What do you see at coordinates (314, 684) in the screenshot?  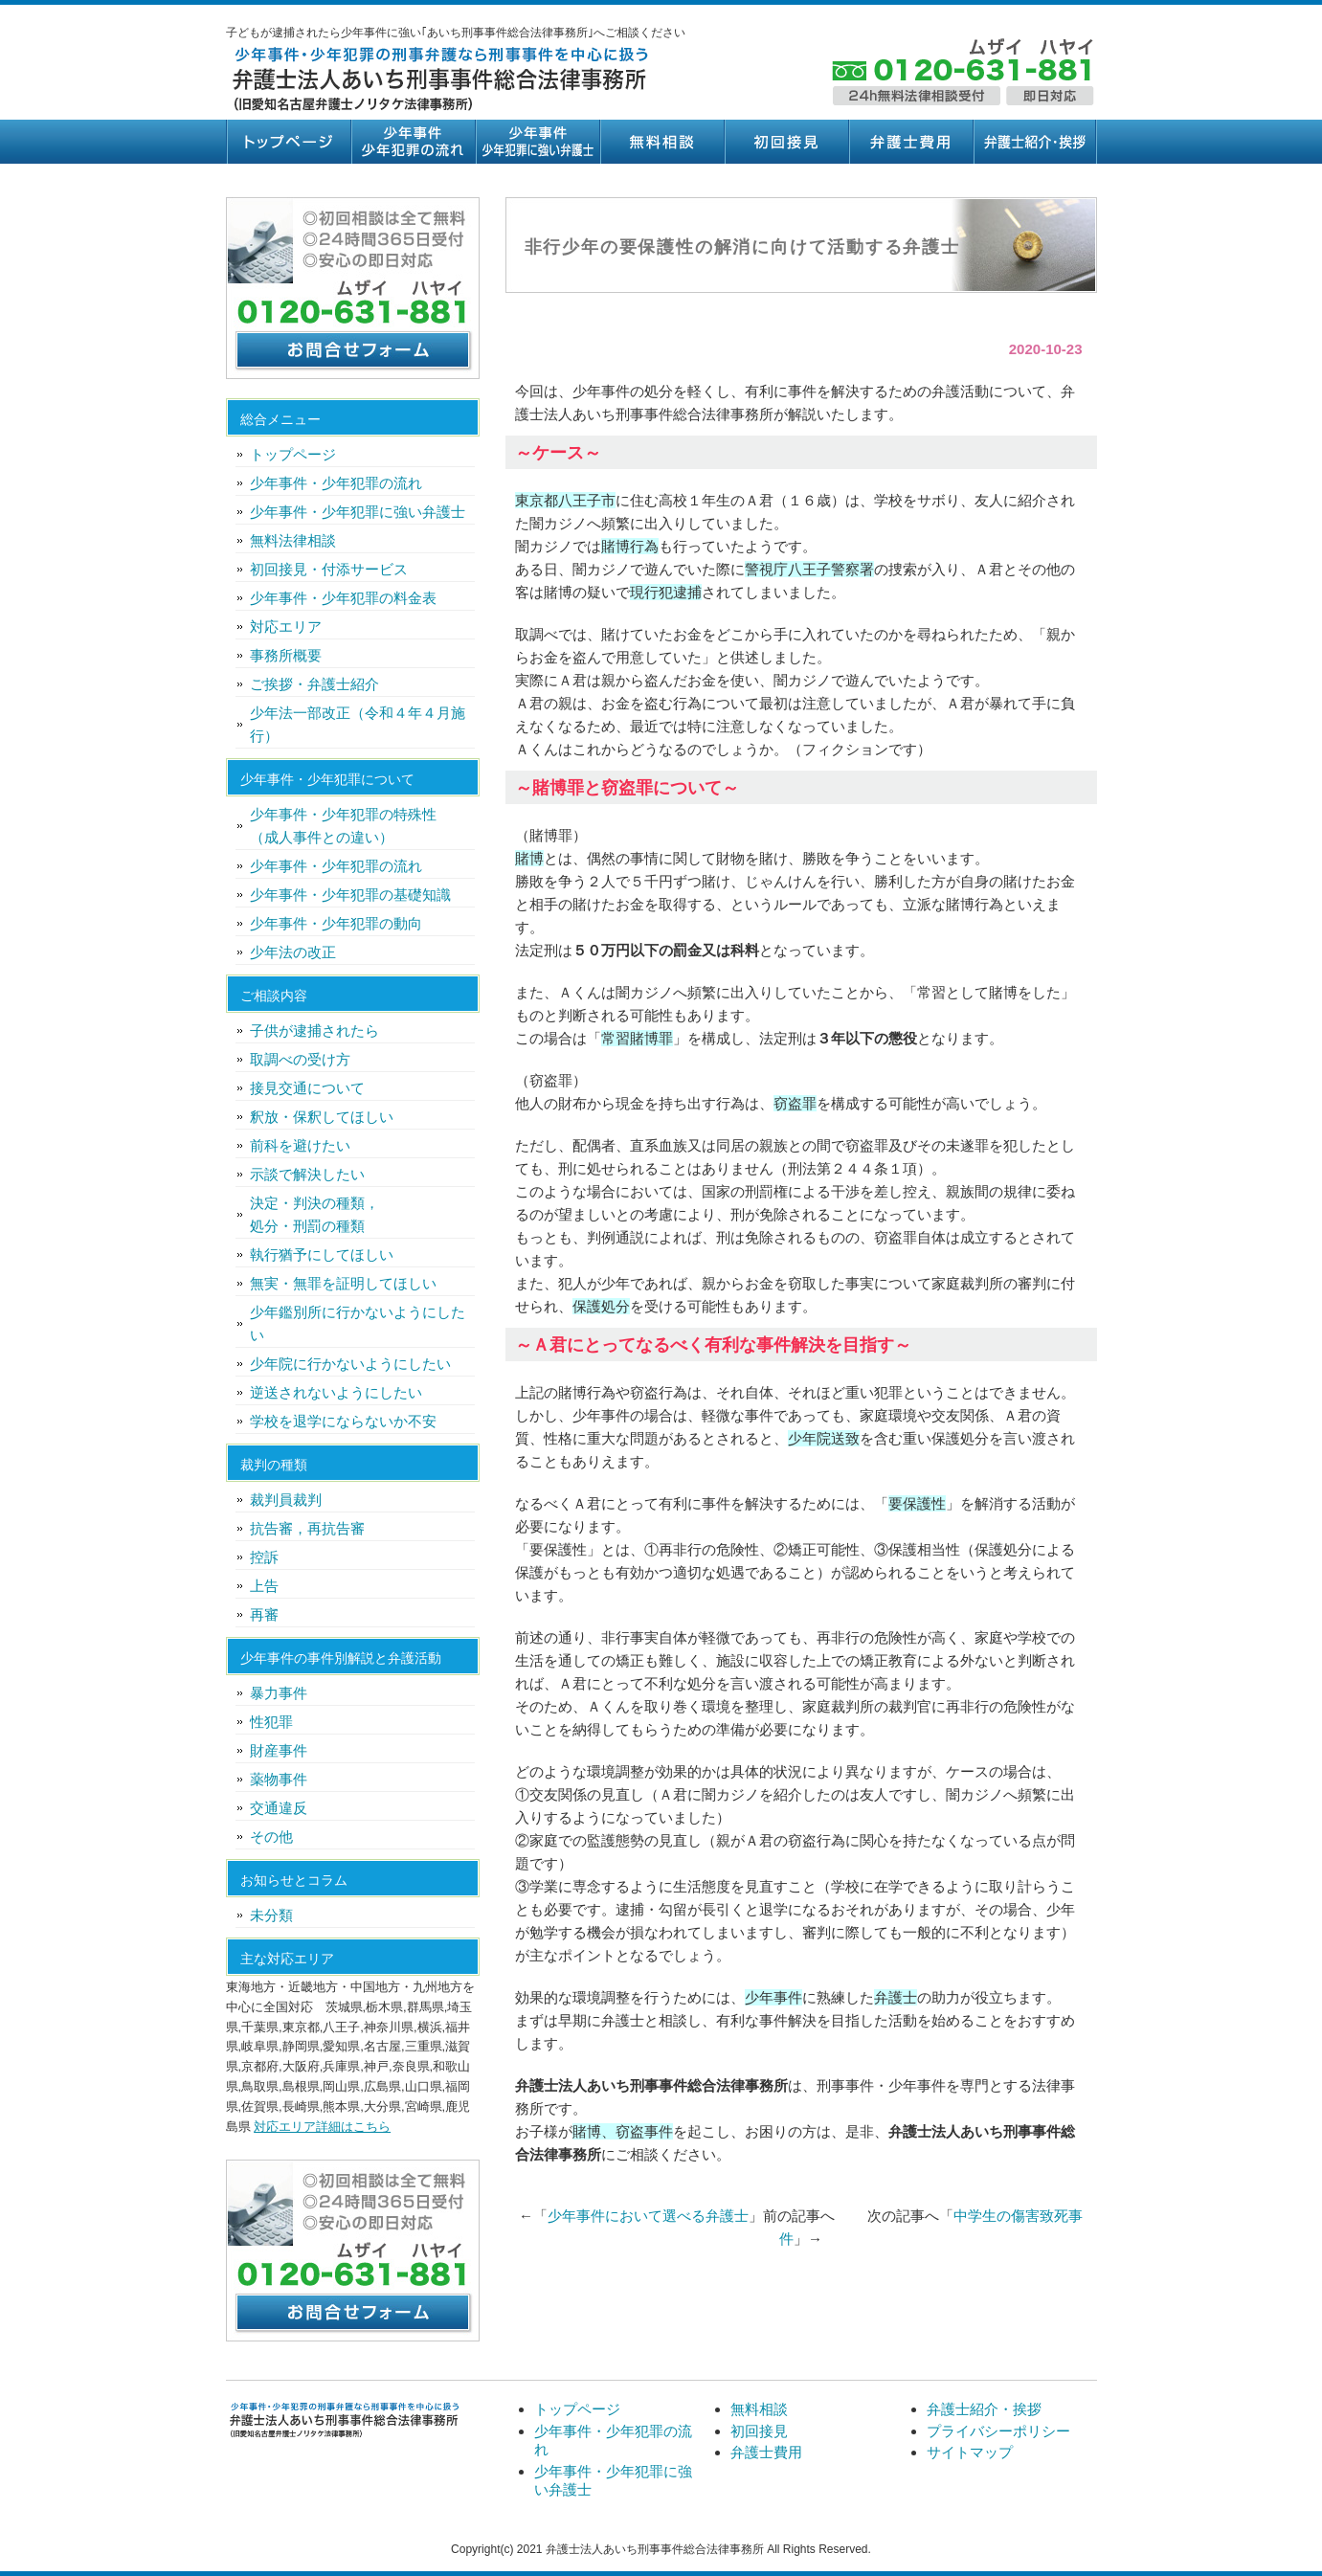 I see `ご挨拶・弁護士紹介` at bounding box center [314, 684].